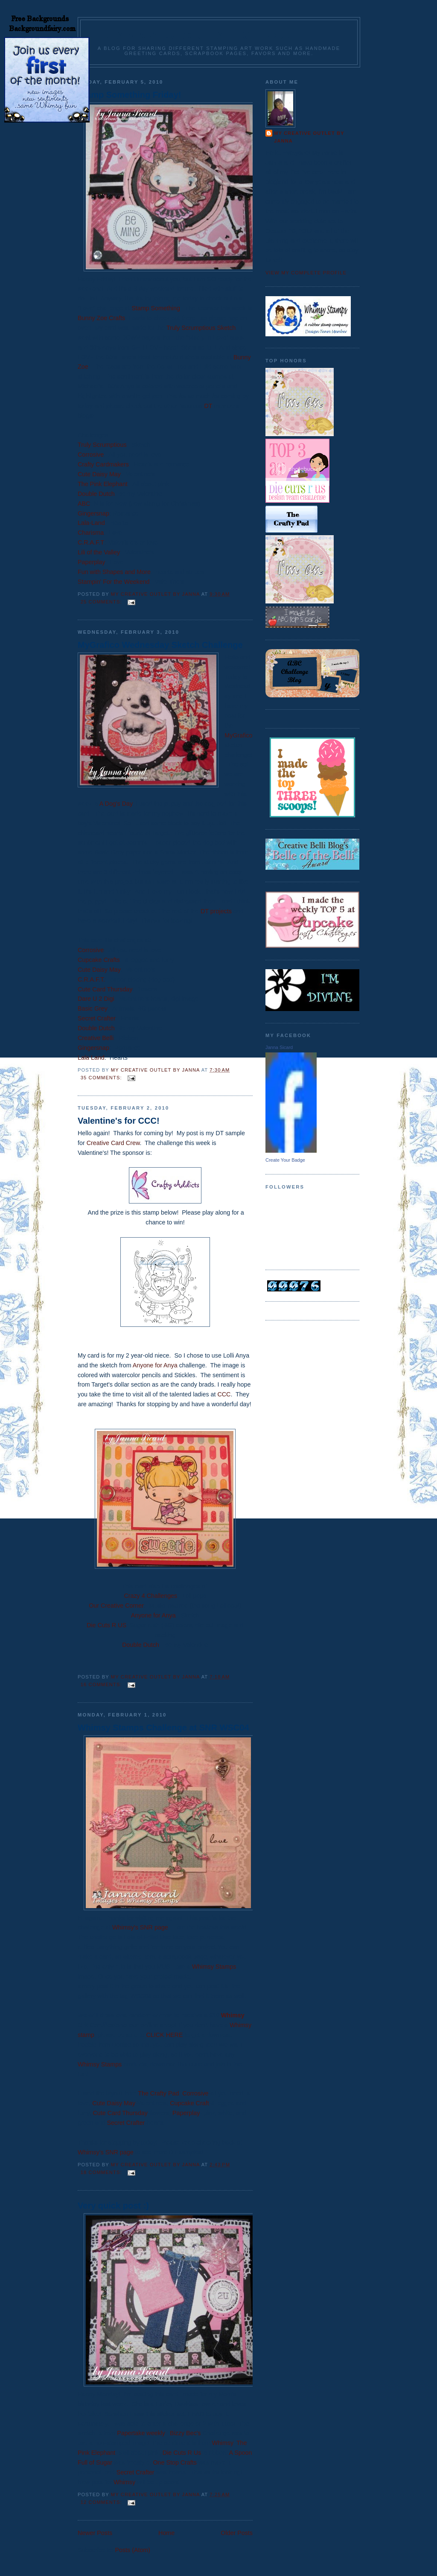 This screenshot has width=437, height=2576. What do you see at coordinates (208, 405) in the screenshot?
I see `DT` at bounding box center [208, 405].